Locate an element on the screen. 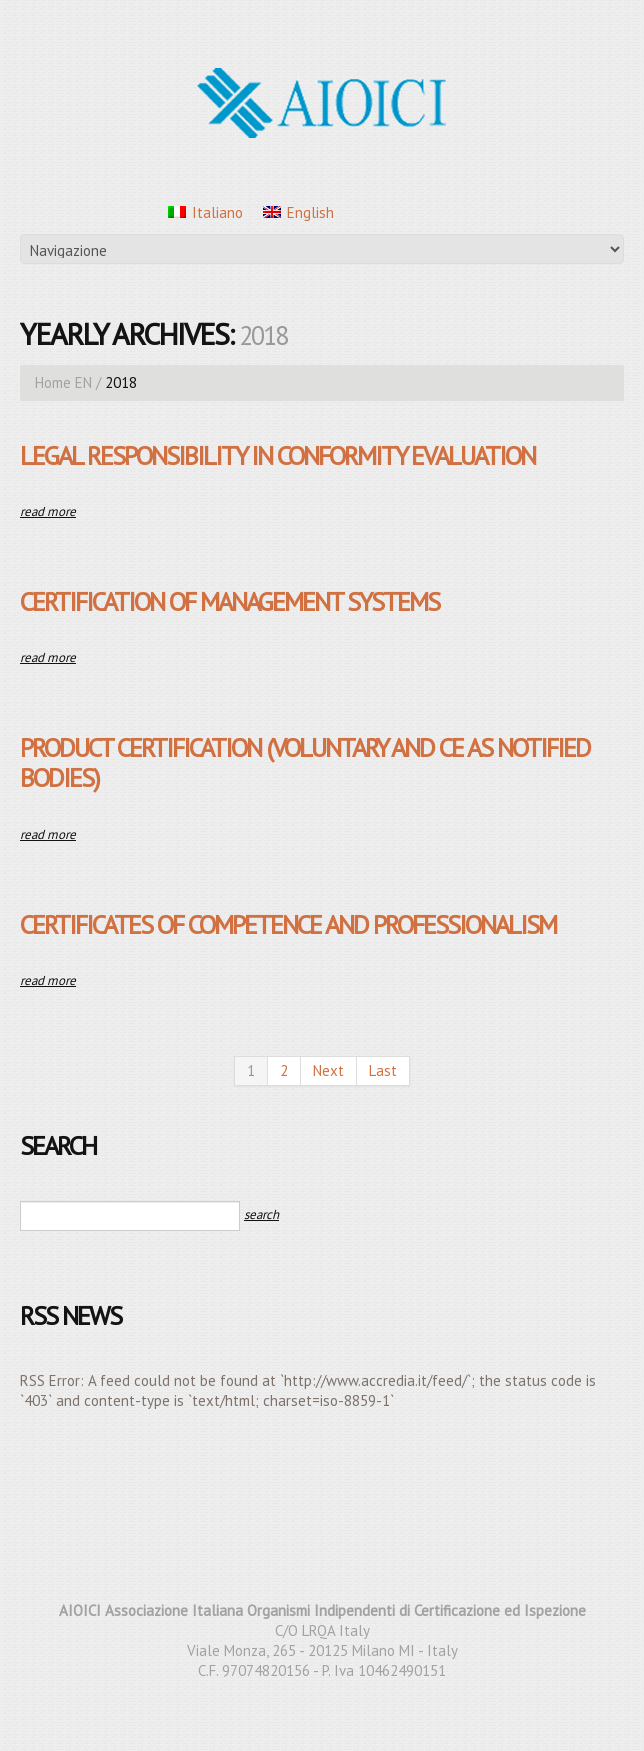  Read more is located at coordinates (48, 511).